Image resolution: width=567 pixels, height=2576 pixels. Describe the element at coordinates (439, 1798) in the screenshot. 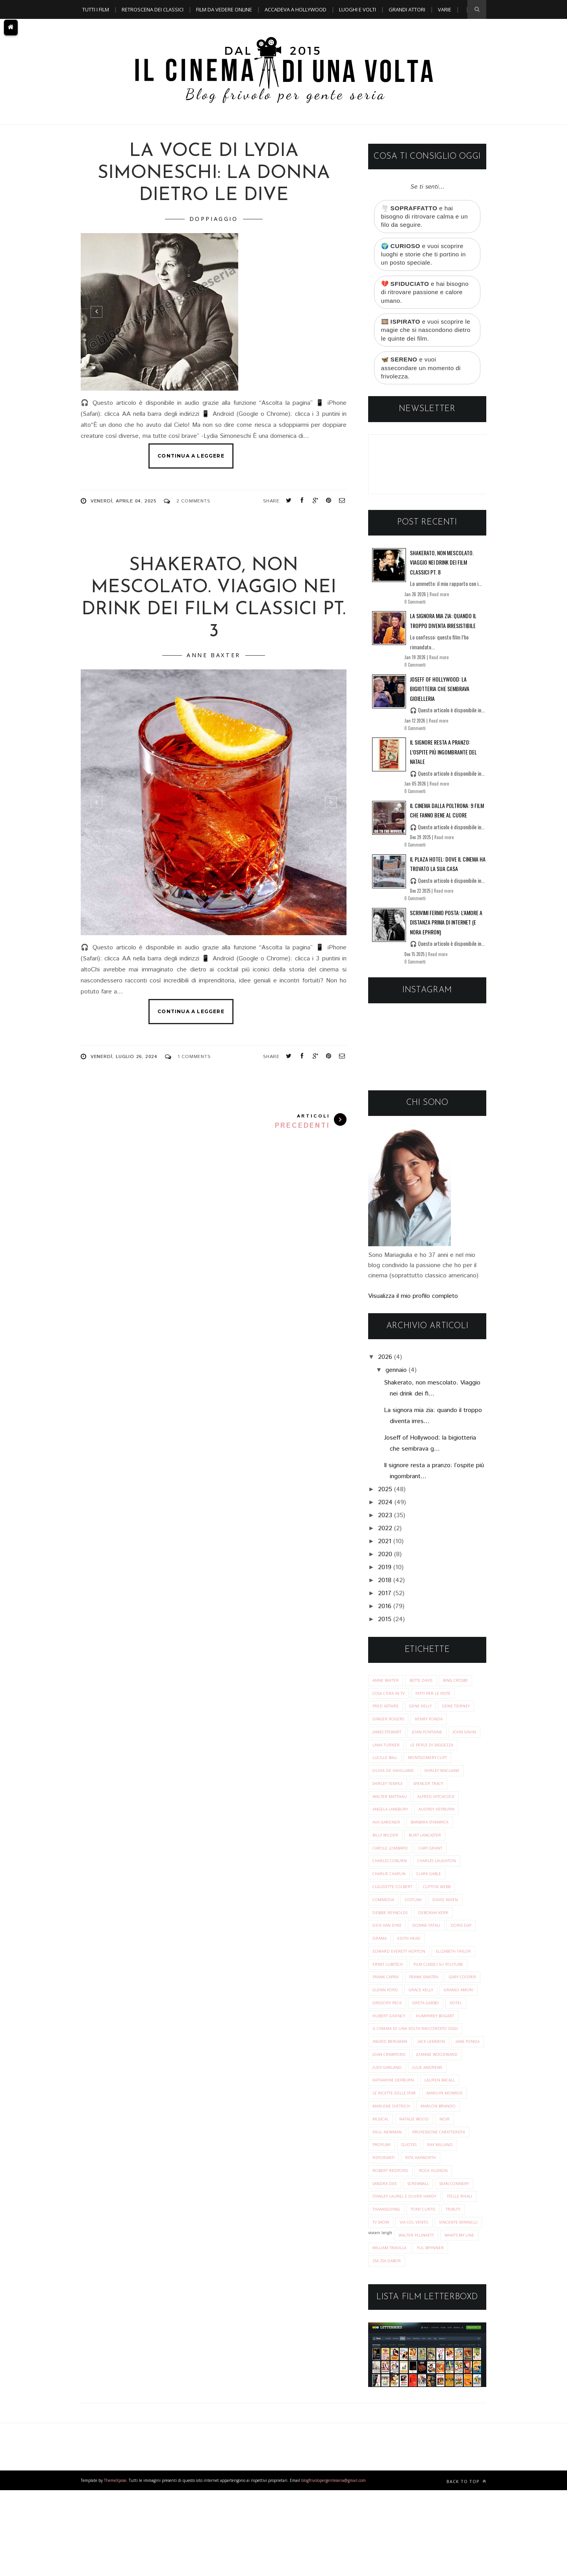

I see `Shirley Temple` at that location.